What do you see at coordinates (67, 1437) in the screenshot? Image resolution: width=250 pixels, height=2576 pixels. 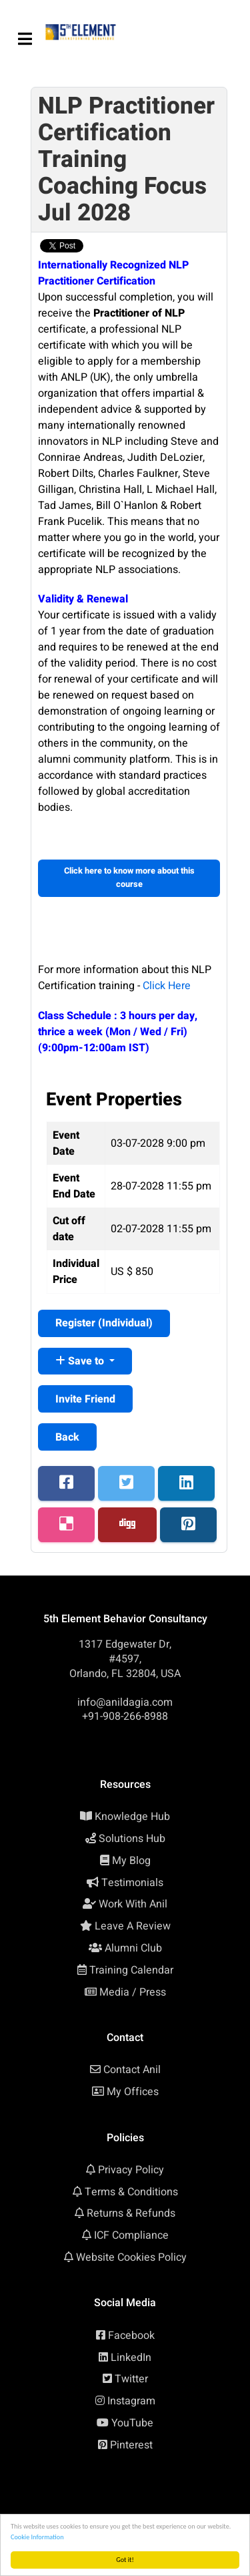 I see `Back` at bounding box center [67, 1437].